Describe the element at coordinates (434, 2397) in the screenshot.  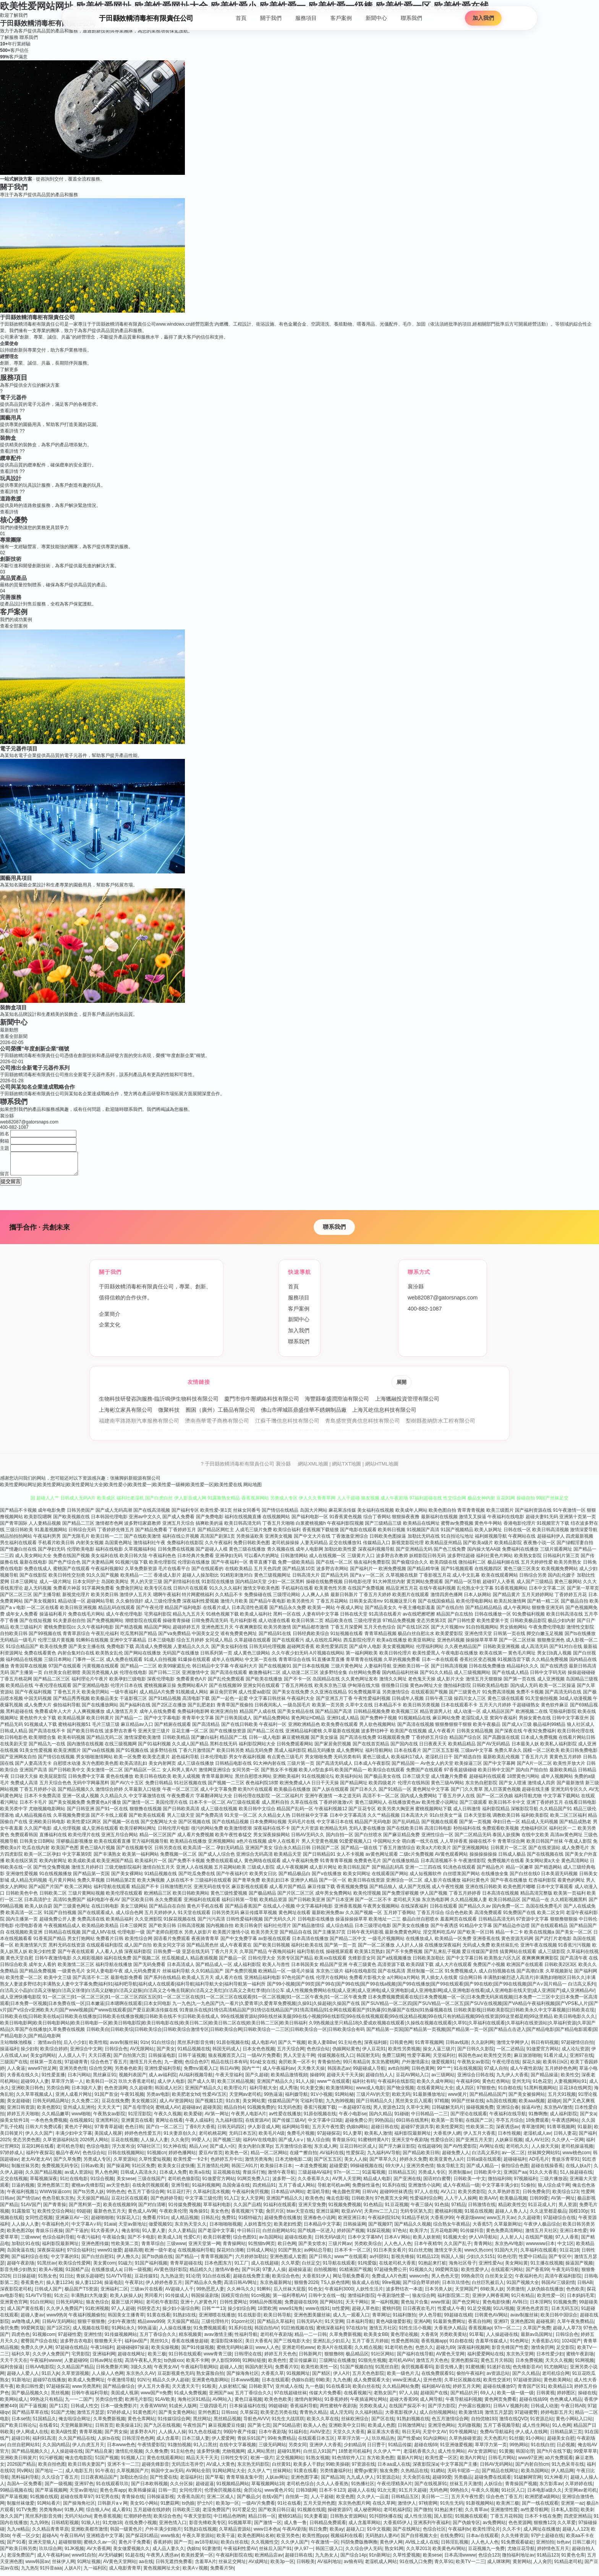
I see `超碰国产在线` at that location.